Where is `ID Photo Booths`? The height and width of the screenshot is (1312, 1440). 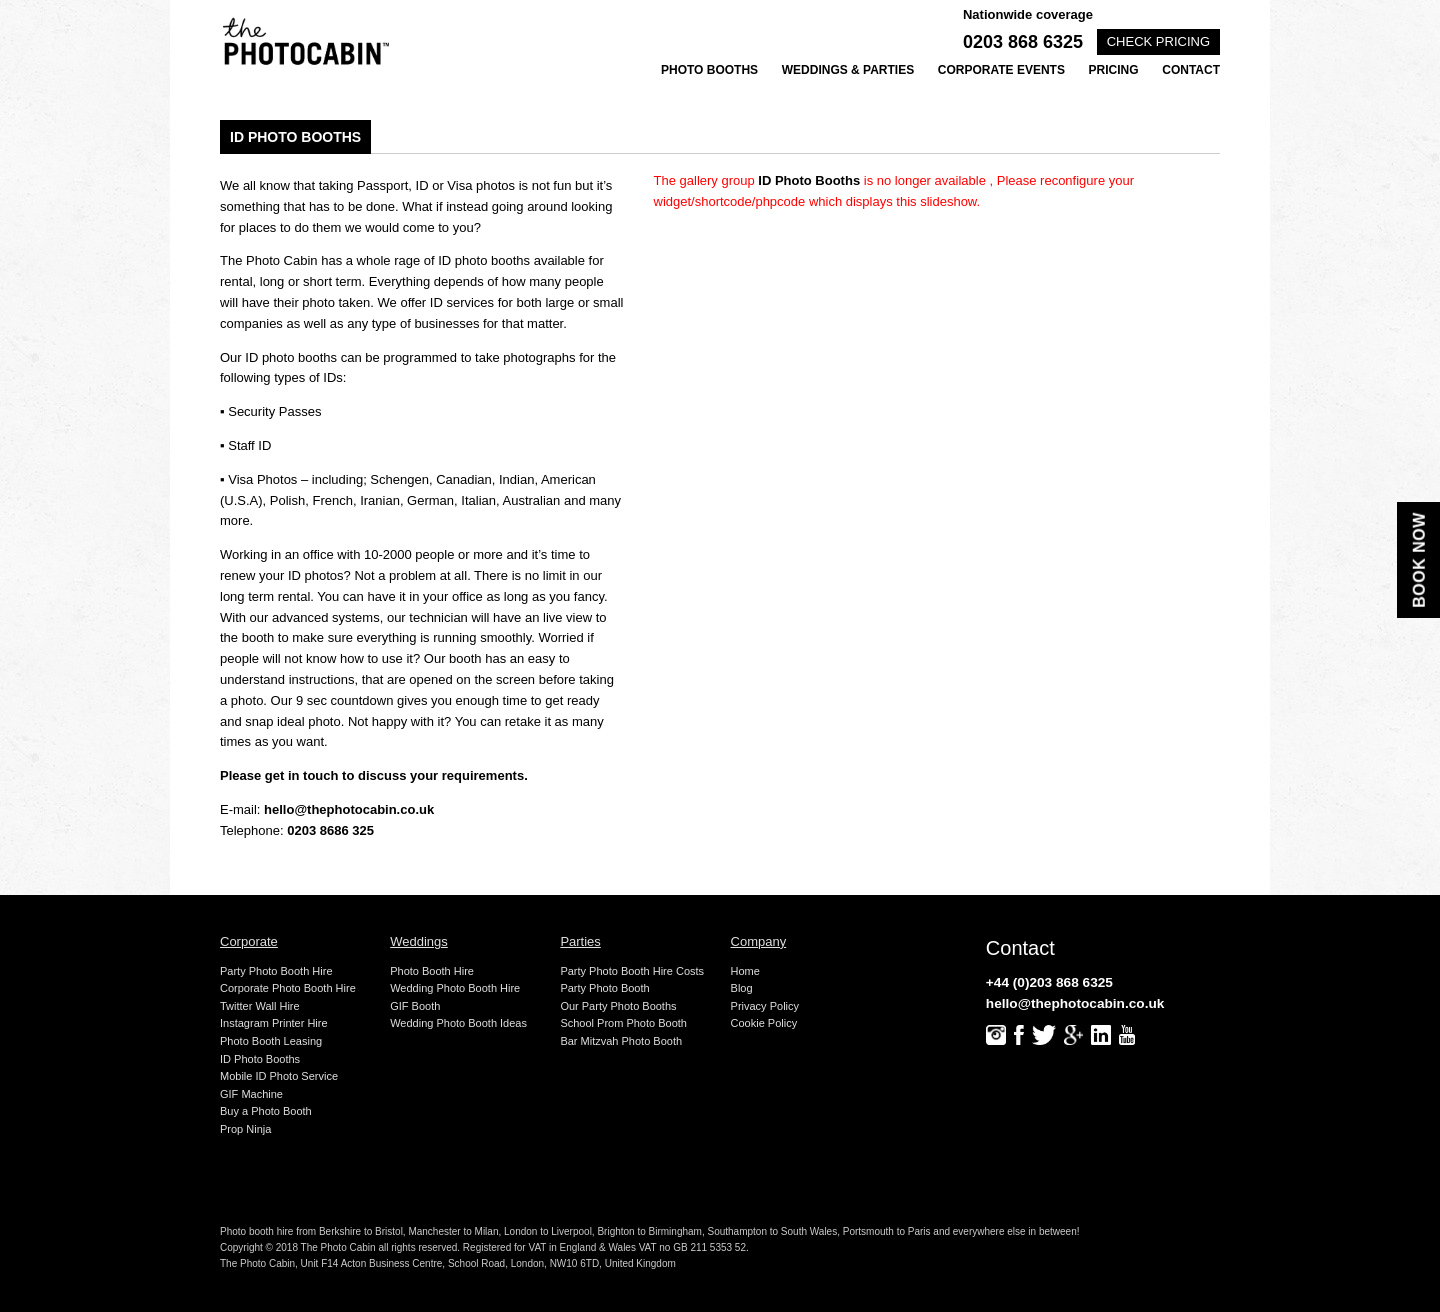
ID Photo Booths is located at coordinates (260, 1059).